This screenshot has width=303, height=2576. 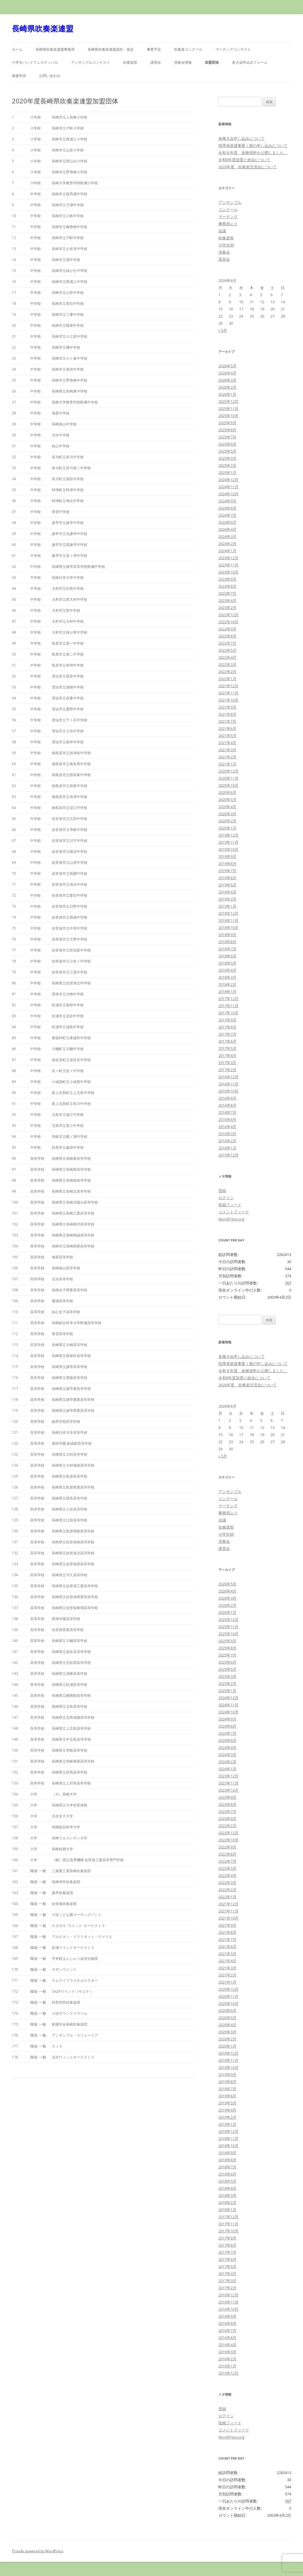 What do you see at coordinates (227, 991) in the screenshot?
I see `2018年1月` at bounding box center [227, 991].